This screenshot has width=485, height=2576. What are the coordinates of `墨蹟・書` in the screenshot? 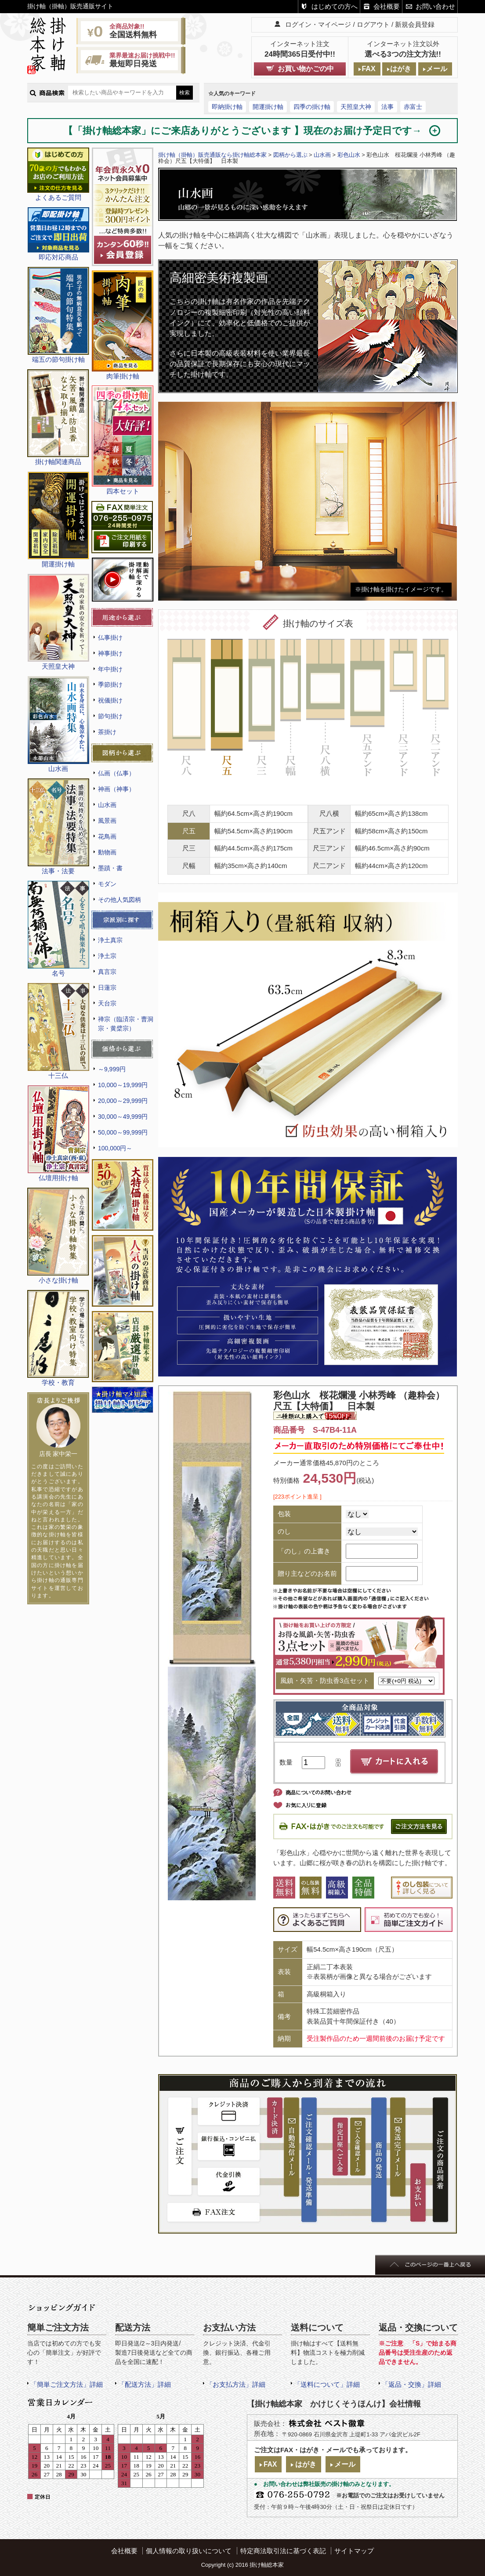 It's located at (110, 868).